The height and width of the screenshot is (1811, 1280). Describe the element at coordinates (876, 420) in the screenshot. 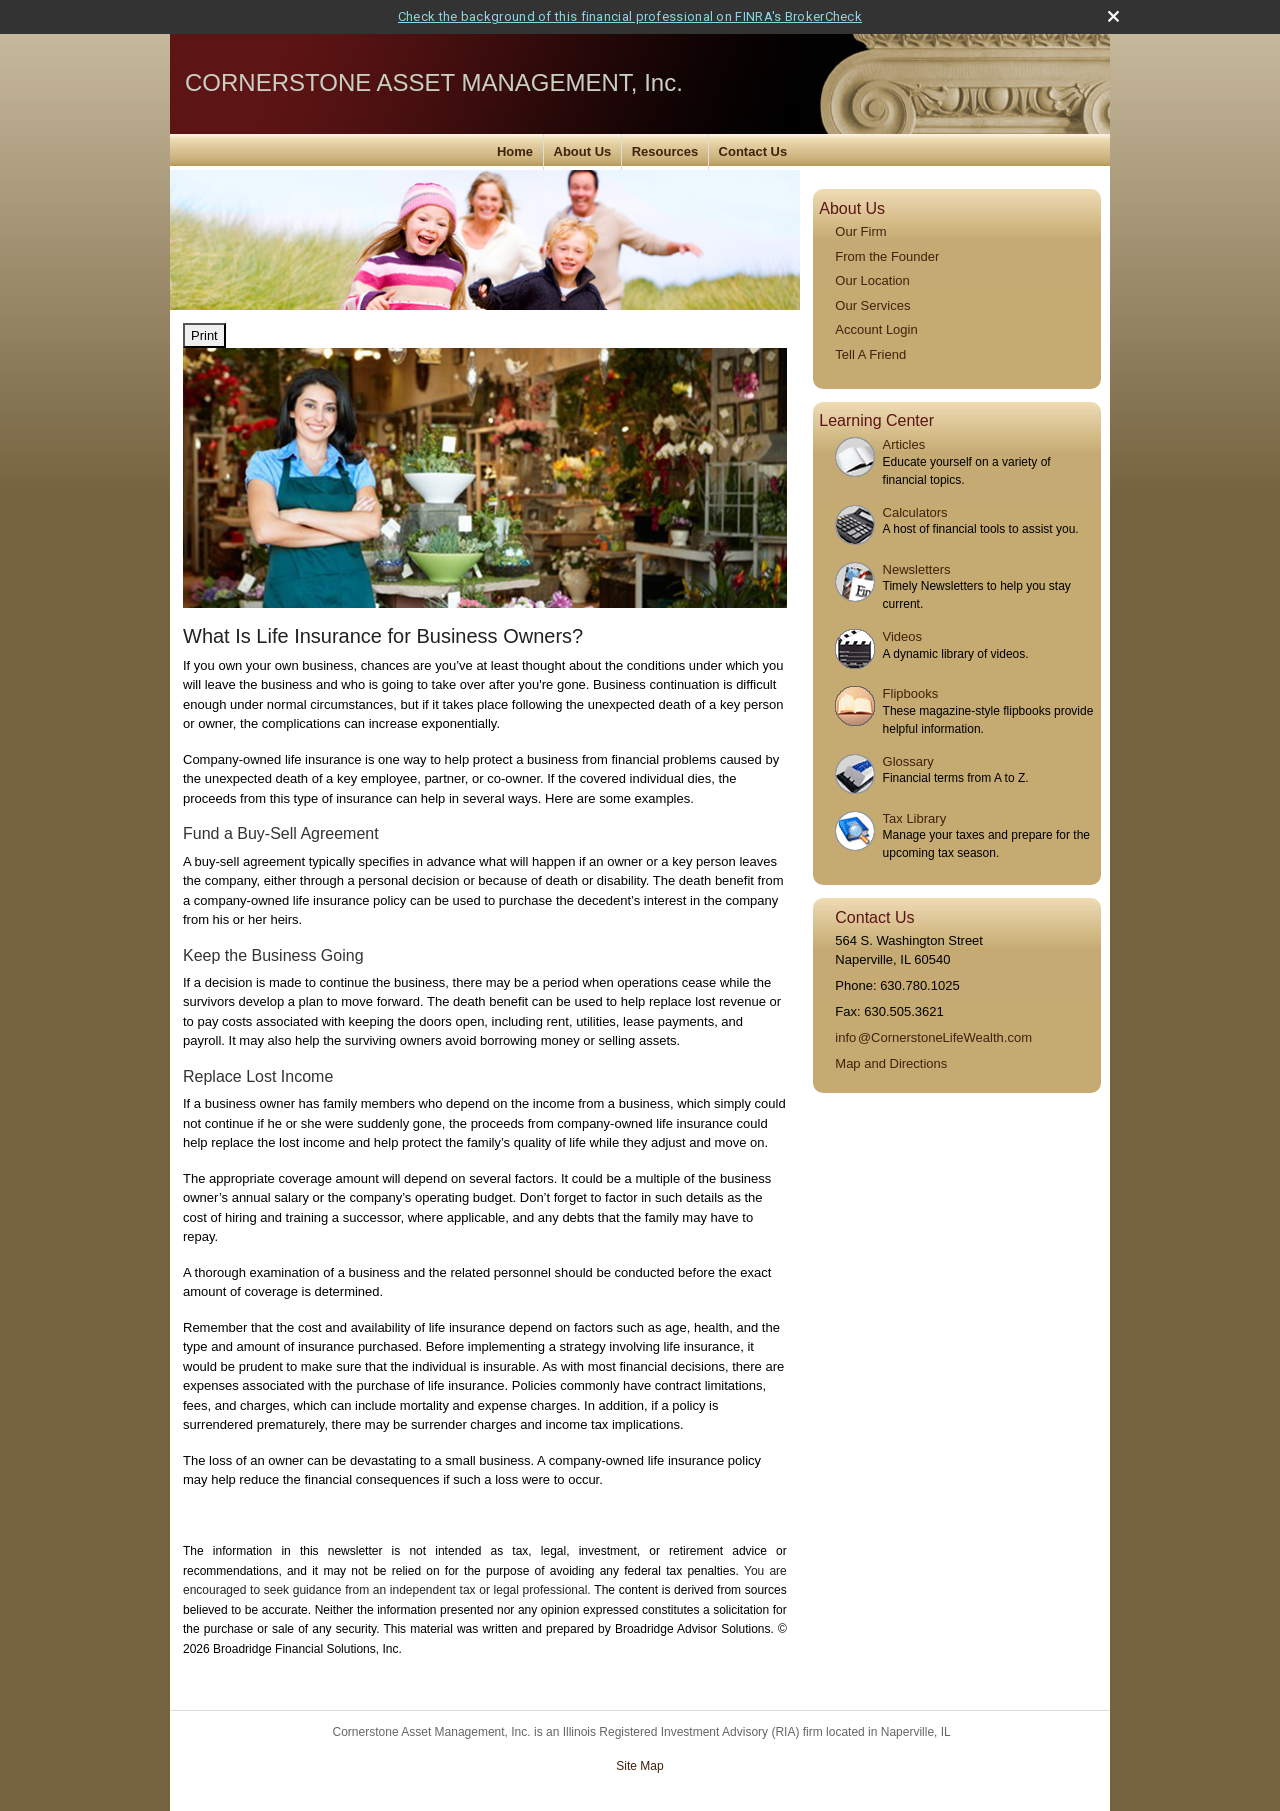

I see `Learning Center` at that location.